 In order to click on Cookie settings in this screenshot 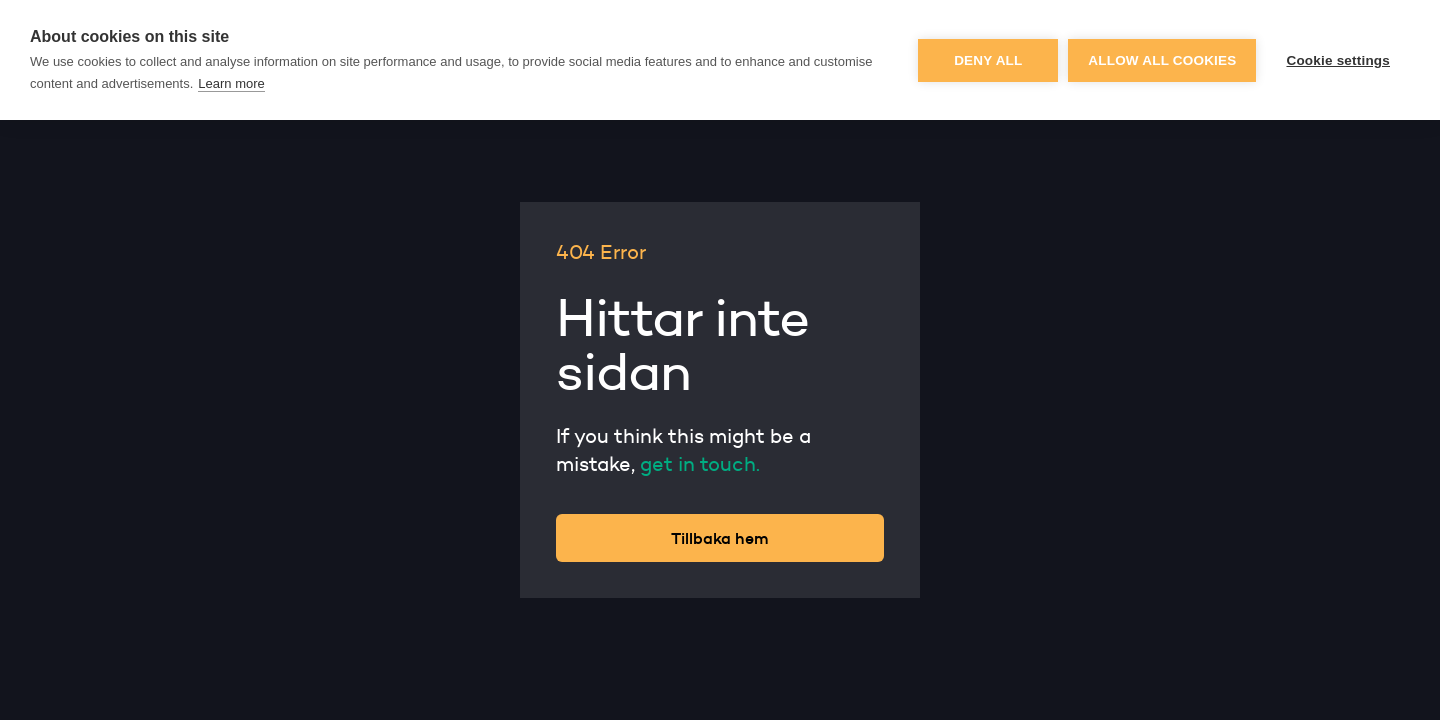, I will do `click(1338, 60)`.